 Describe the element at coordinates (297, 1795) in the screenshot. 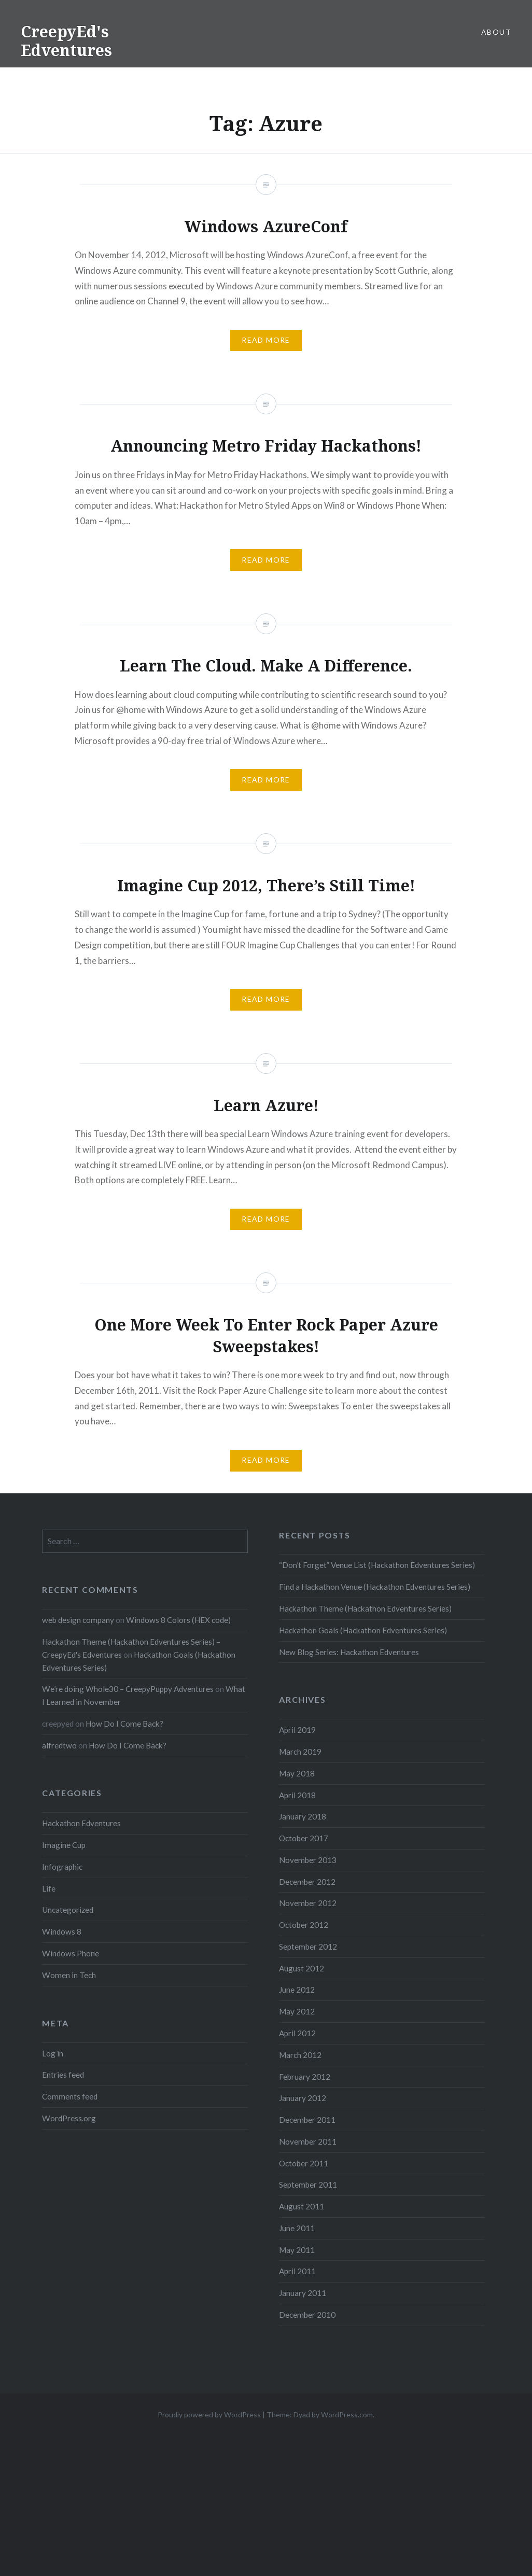

I see `April 2018` at that location.